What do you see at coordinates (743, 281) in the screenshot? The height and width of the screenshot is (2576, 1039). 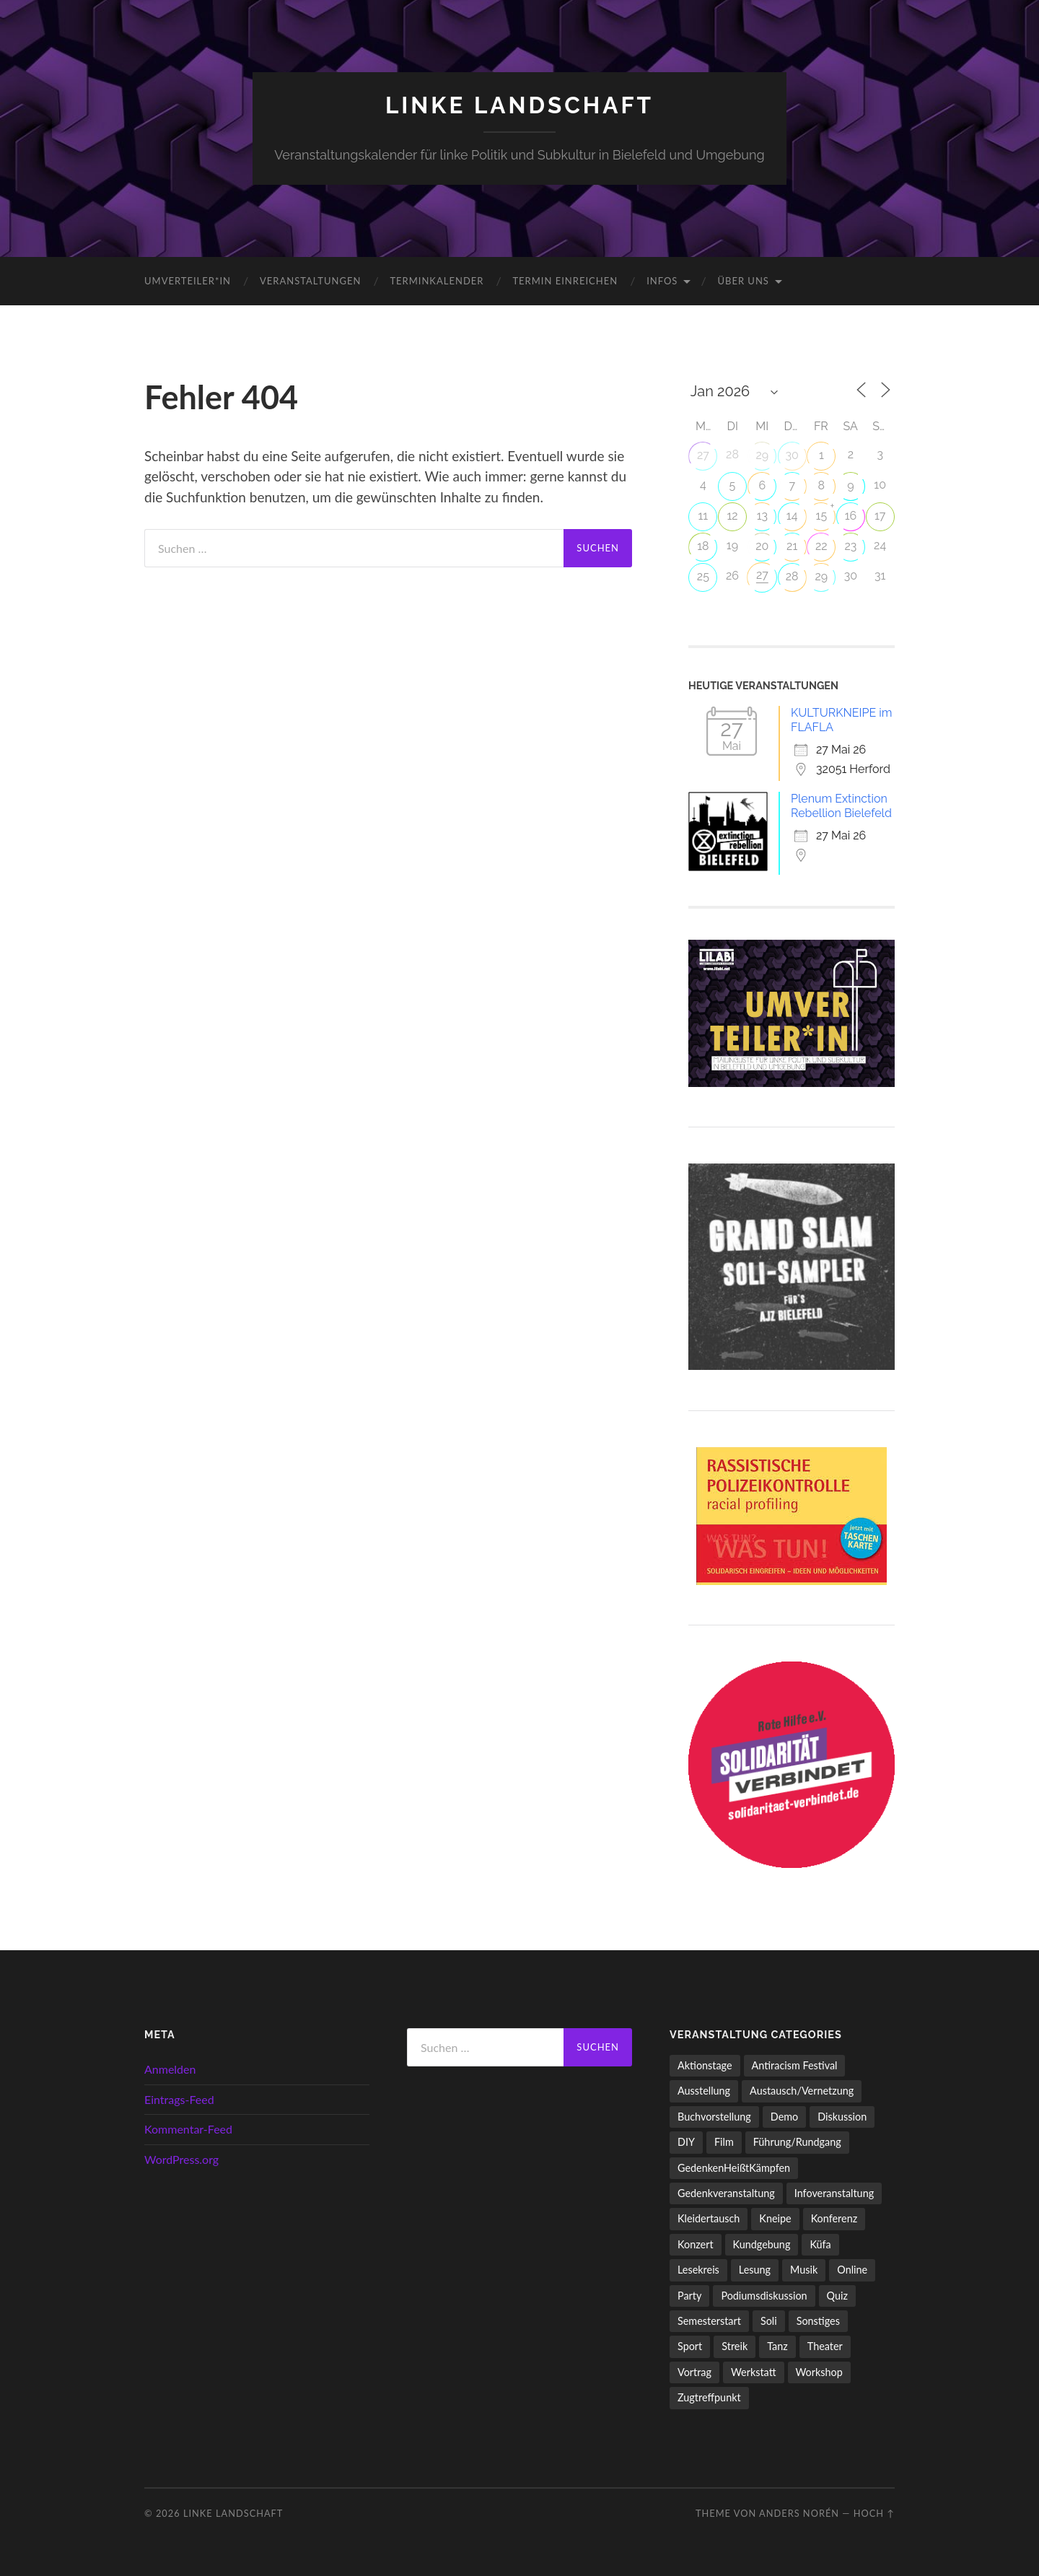 I see `Über uns` at bounding box center [743, 281].